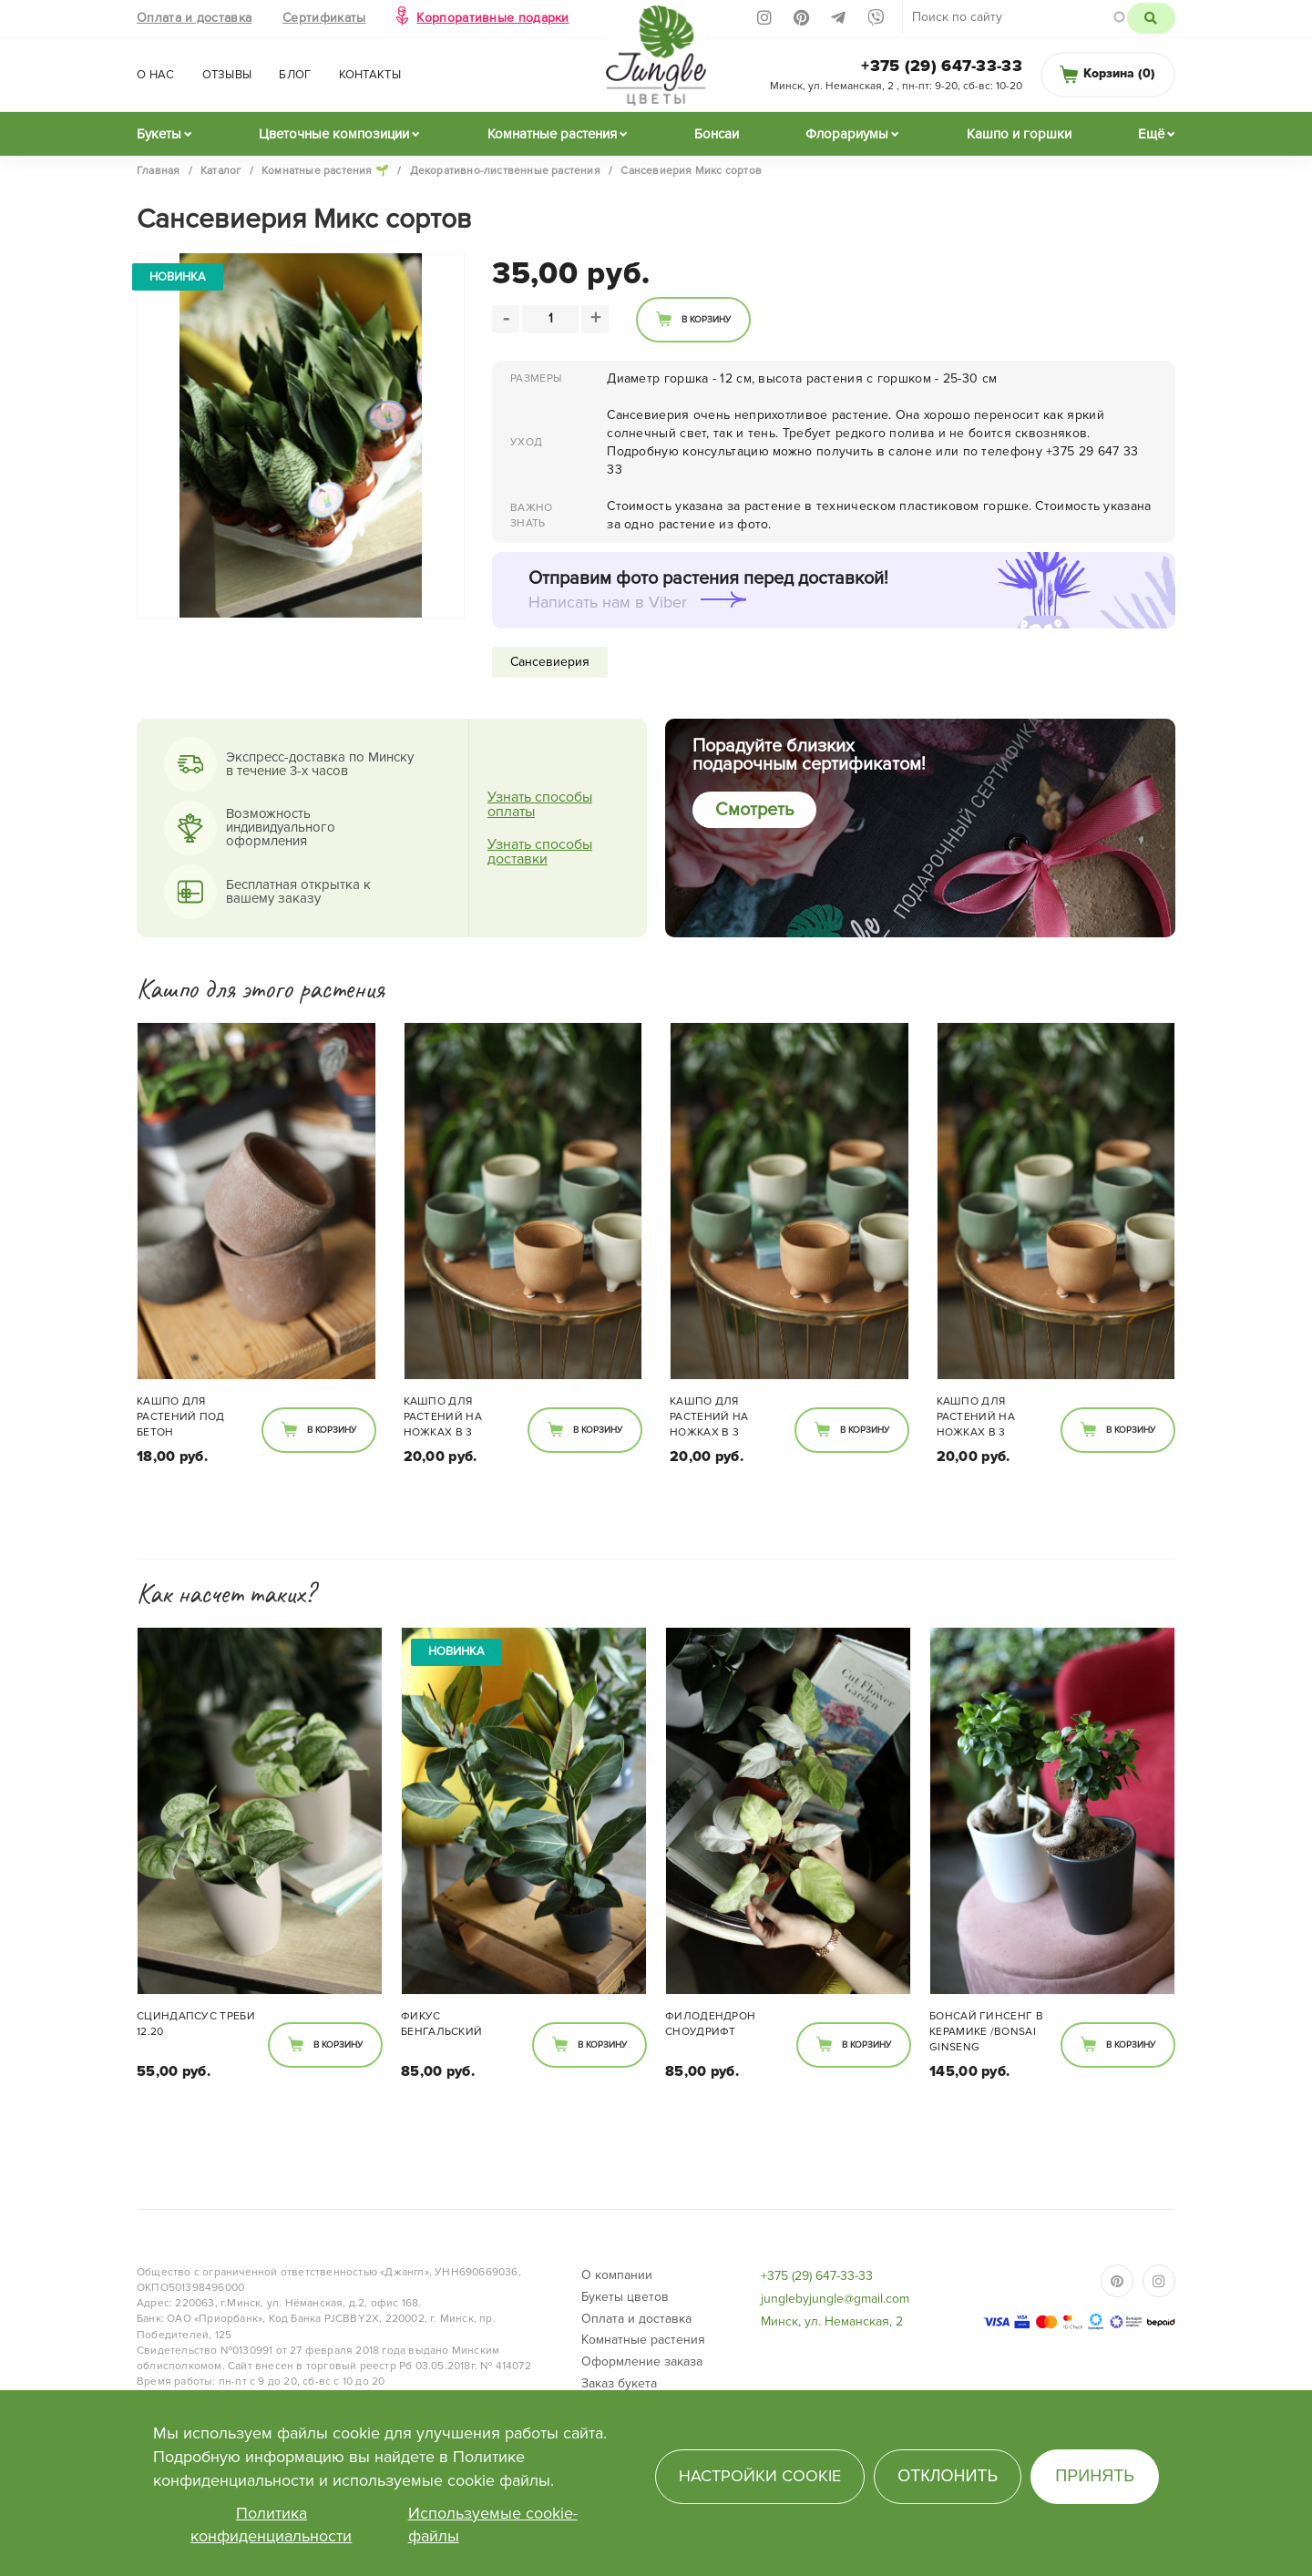 The width and height of the screenshot is (1312, 2576). Describe the element at coordinates (1019, 134) in the screenshot. I see `Кашпо и горшки` at that location.